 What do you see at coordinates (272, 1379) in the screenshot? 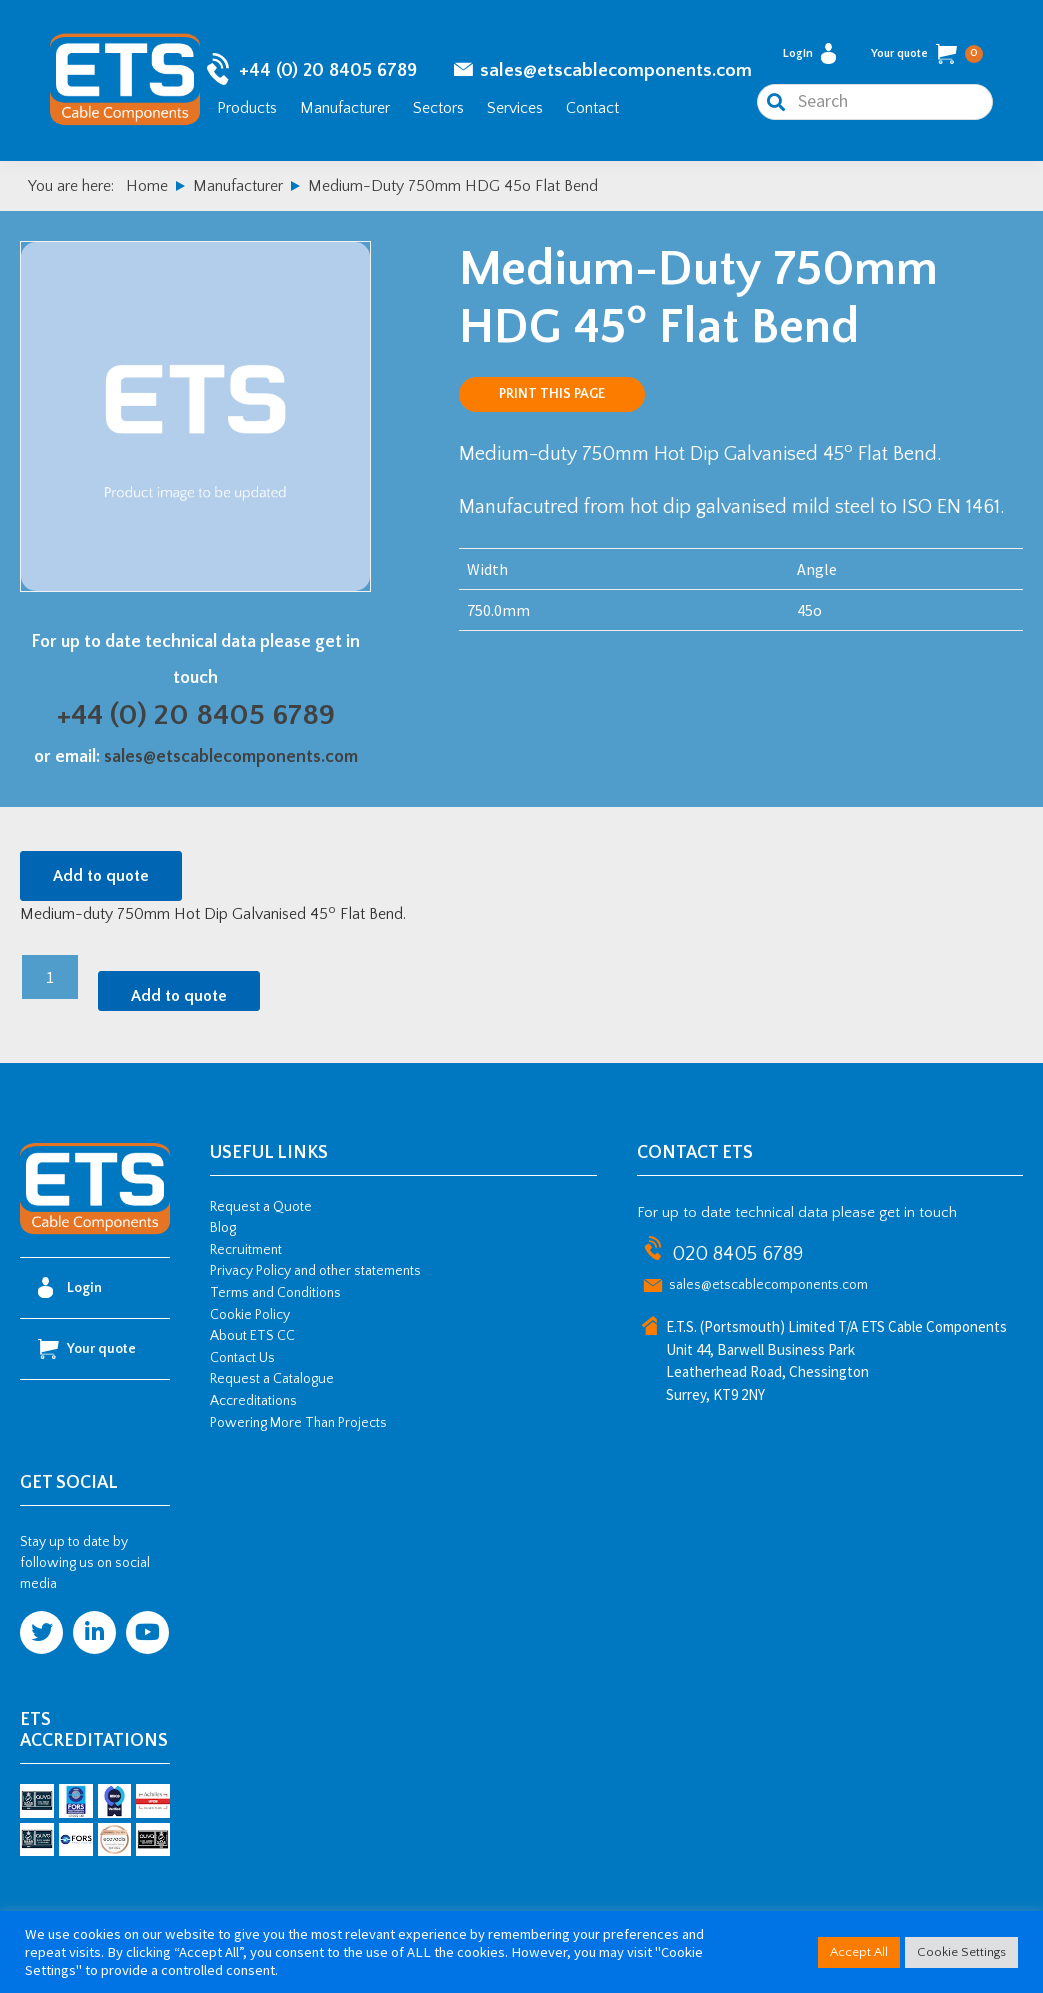
I see `Request a Catalogue` at bounding box center [272, 1379].